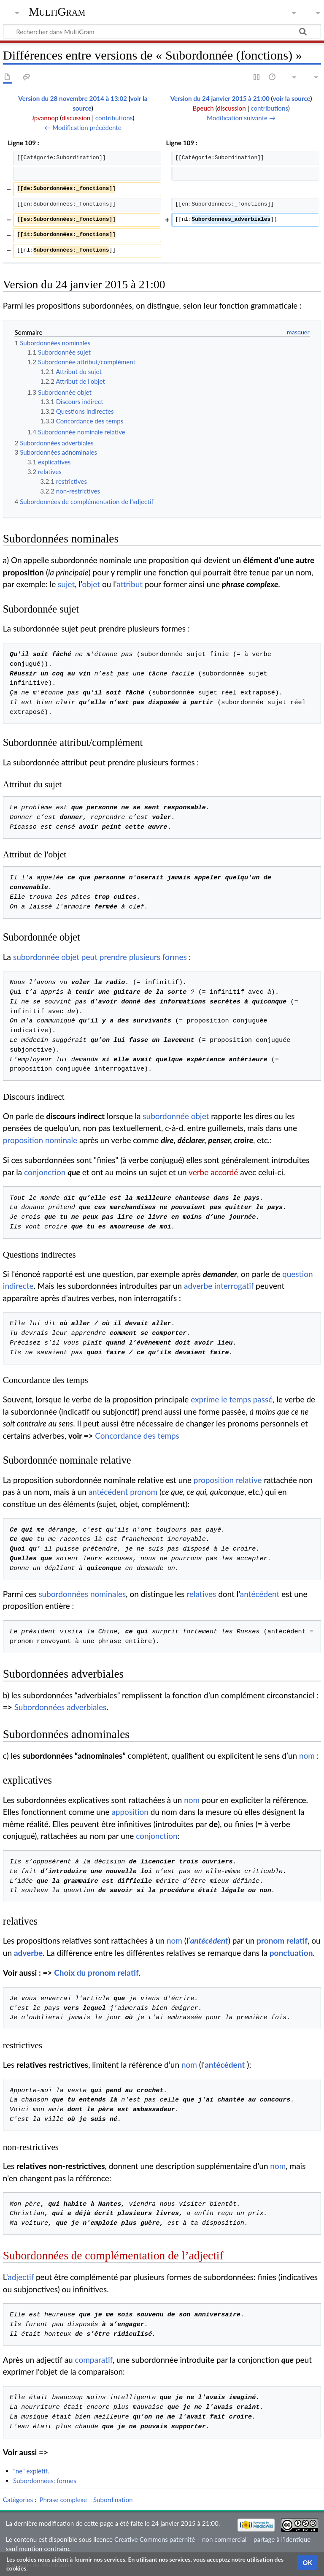  Describe the element at coordinates (220, 98) in the screenshot. I see `Version du 24 janvier 2015 à 21:00` at that location.